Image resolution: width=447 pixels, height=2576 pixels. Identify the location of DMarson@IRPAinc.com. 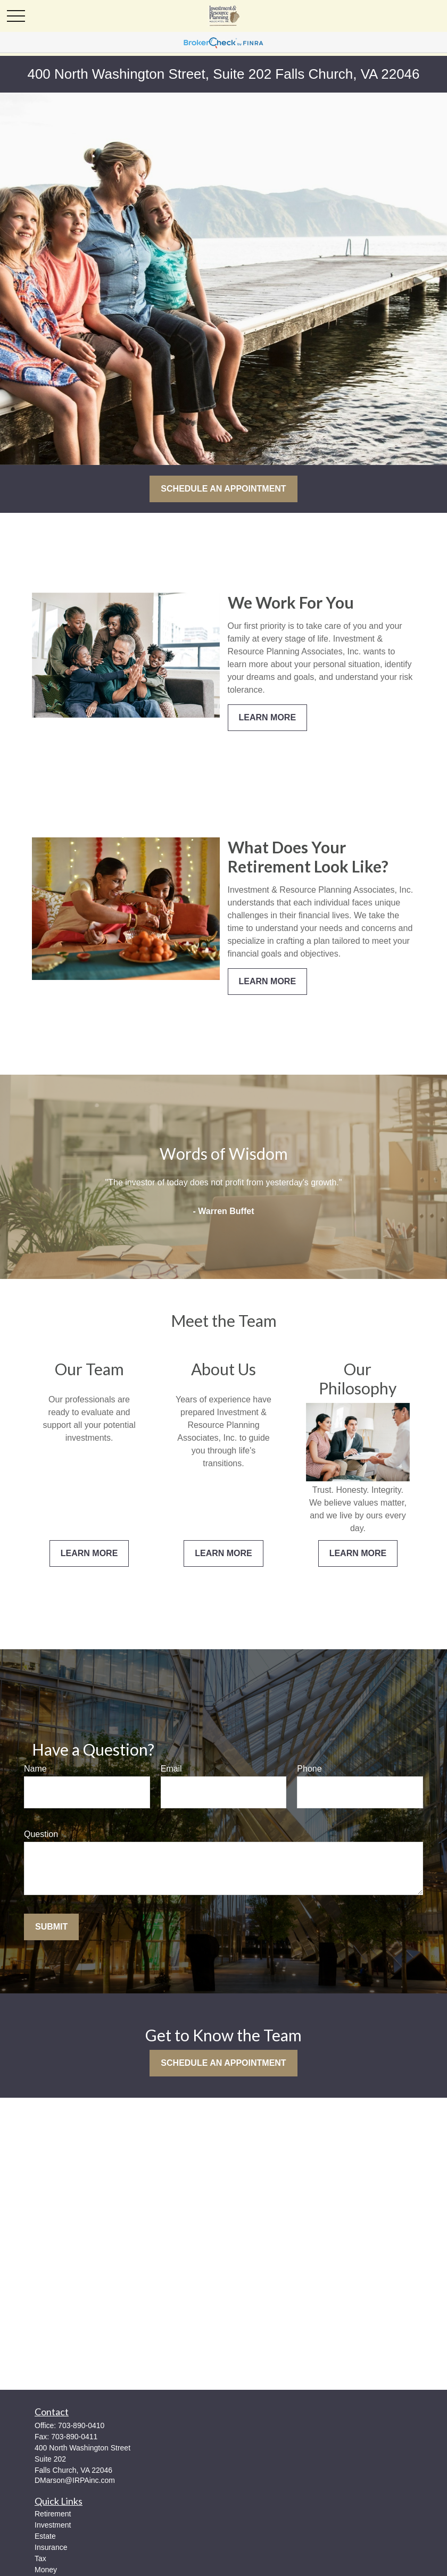
(75, 2480).